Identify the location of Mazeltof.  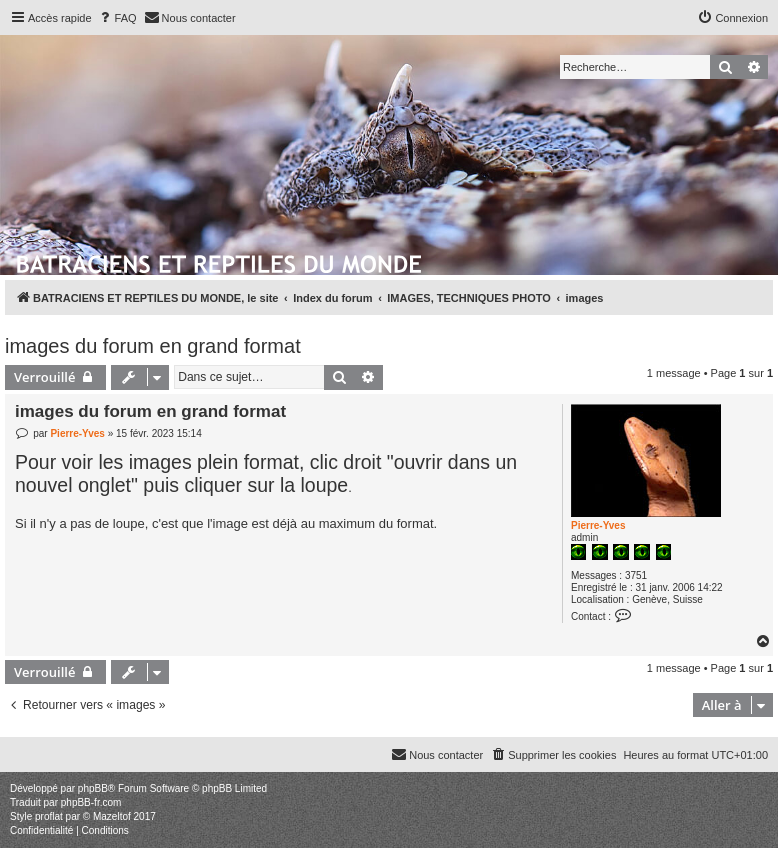
(112, 816).